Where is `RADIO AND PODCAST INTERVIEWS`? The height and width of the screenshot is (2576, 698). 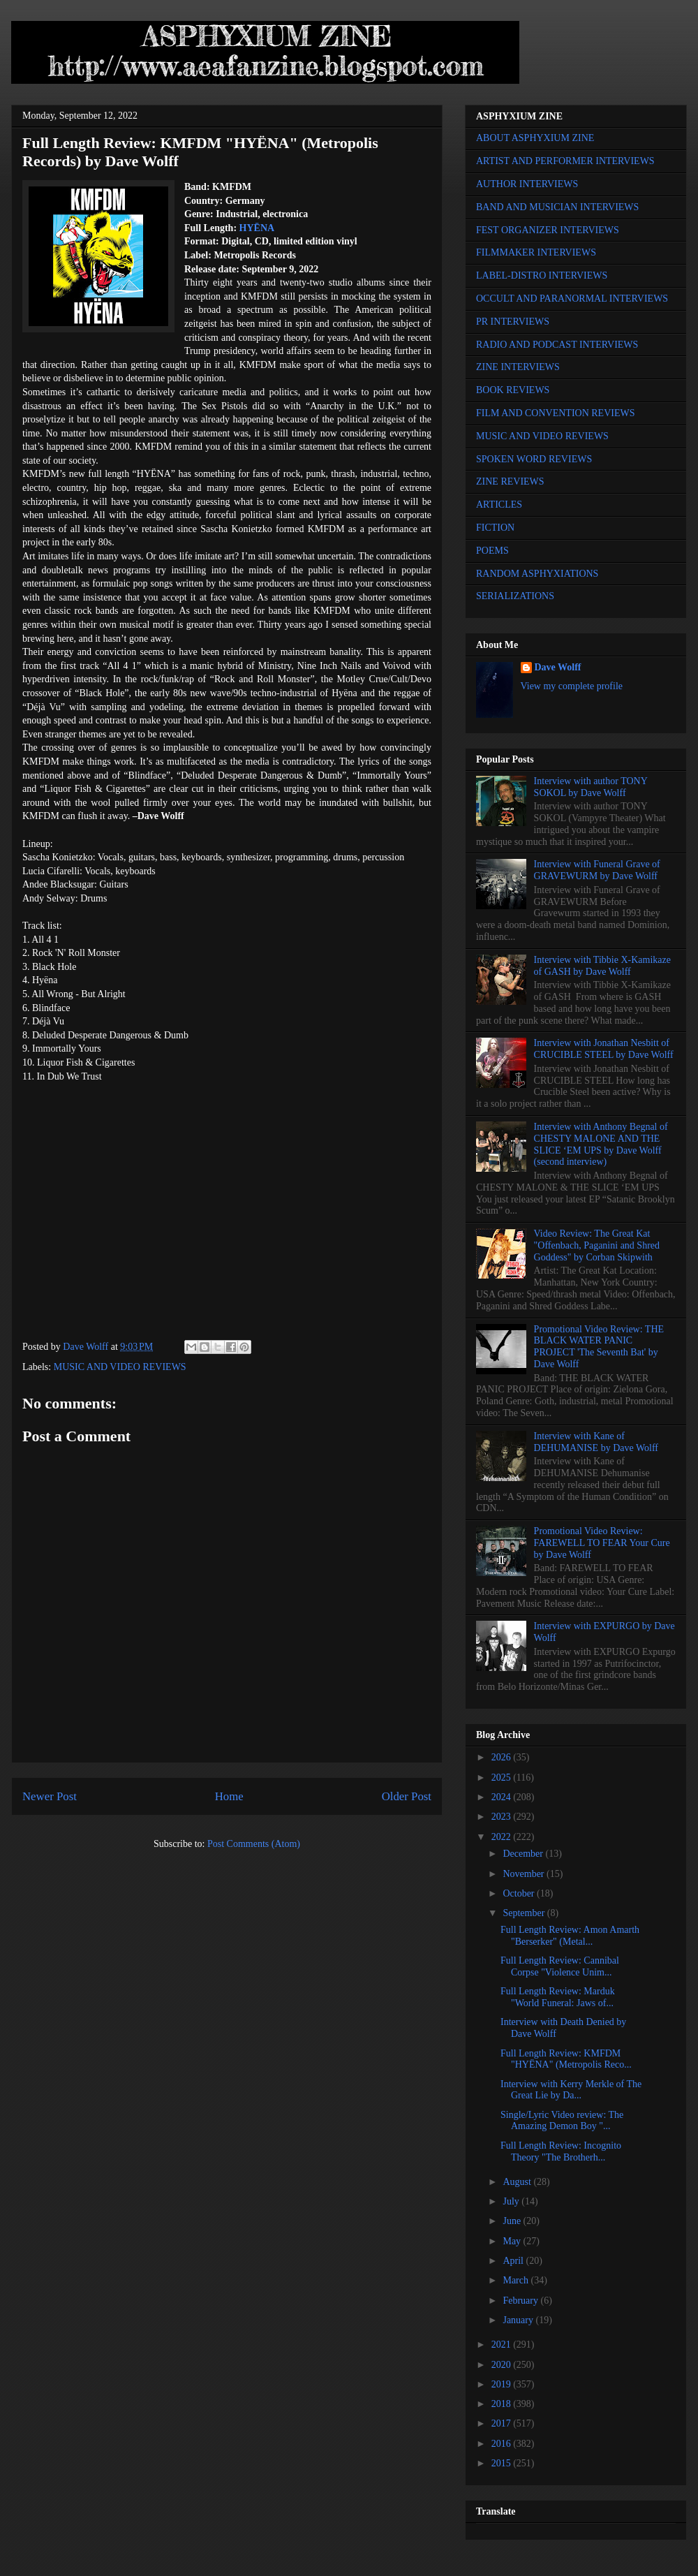 RADIO AND PODCAST INTERVIEWS is located at coordinates (557, 344).